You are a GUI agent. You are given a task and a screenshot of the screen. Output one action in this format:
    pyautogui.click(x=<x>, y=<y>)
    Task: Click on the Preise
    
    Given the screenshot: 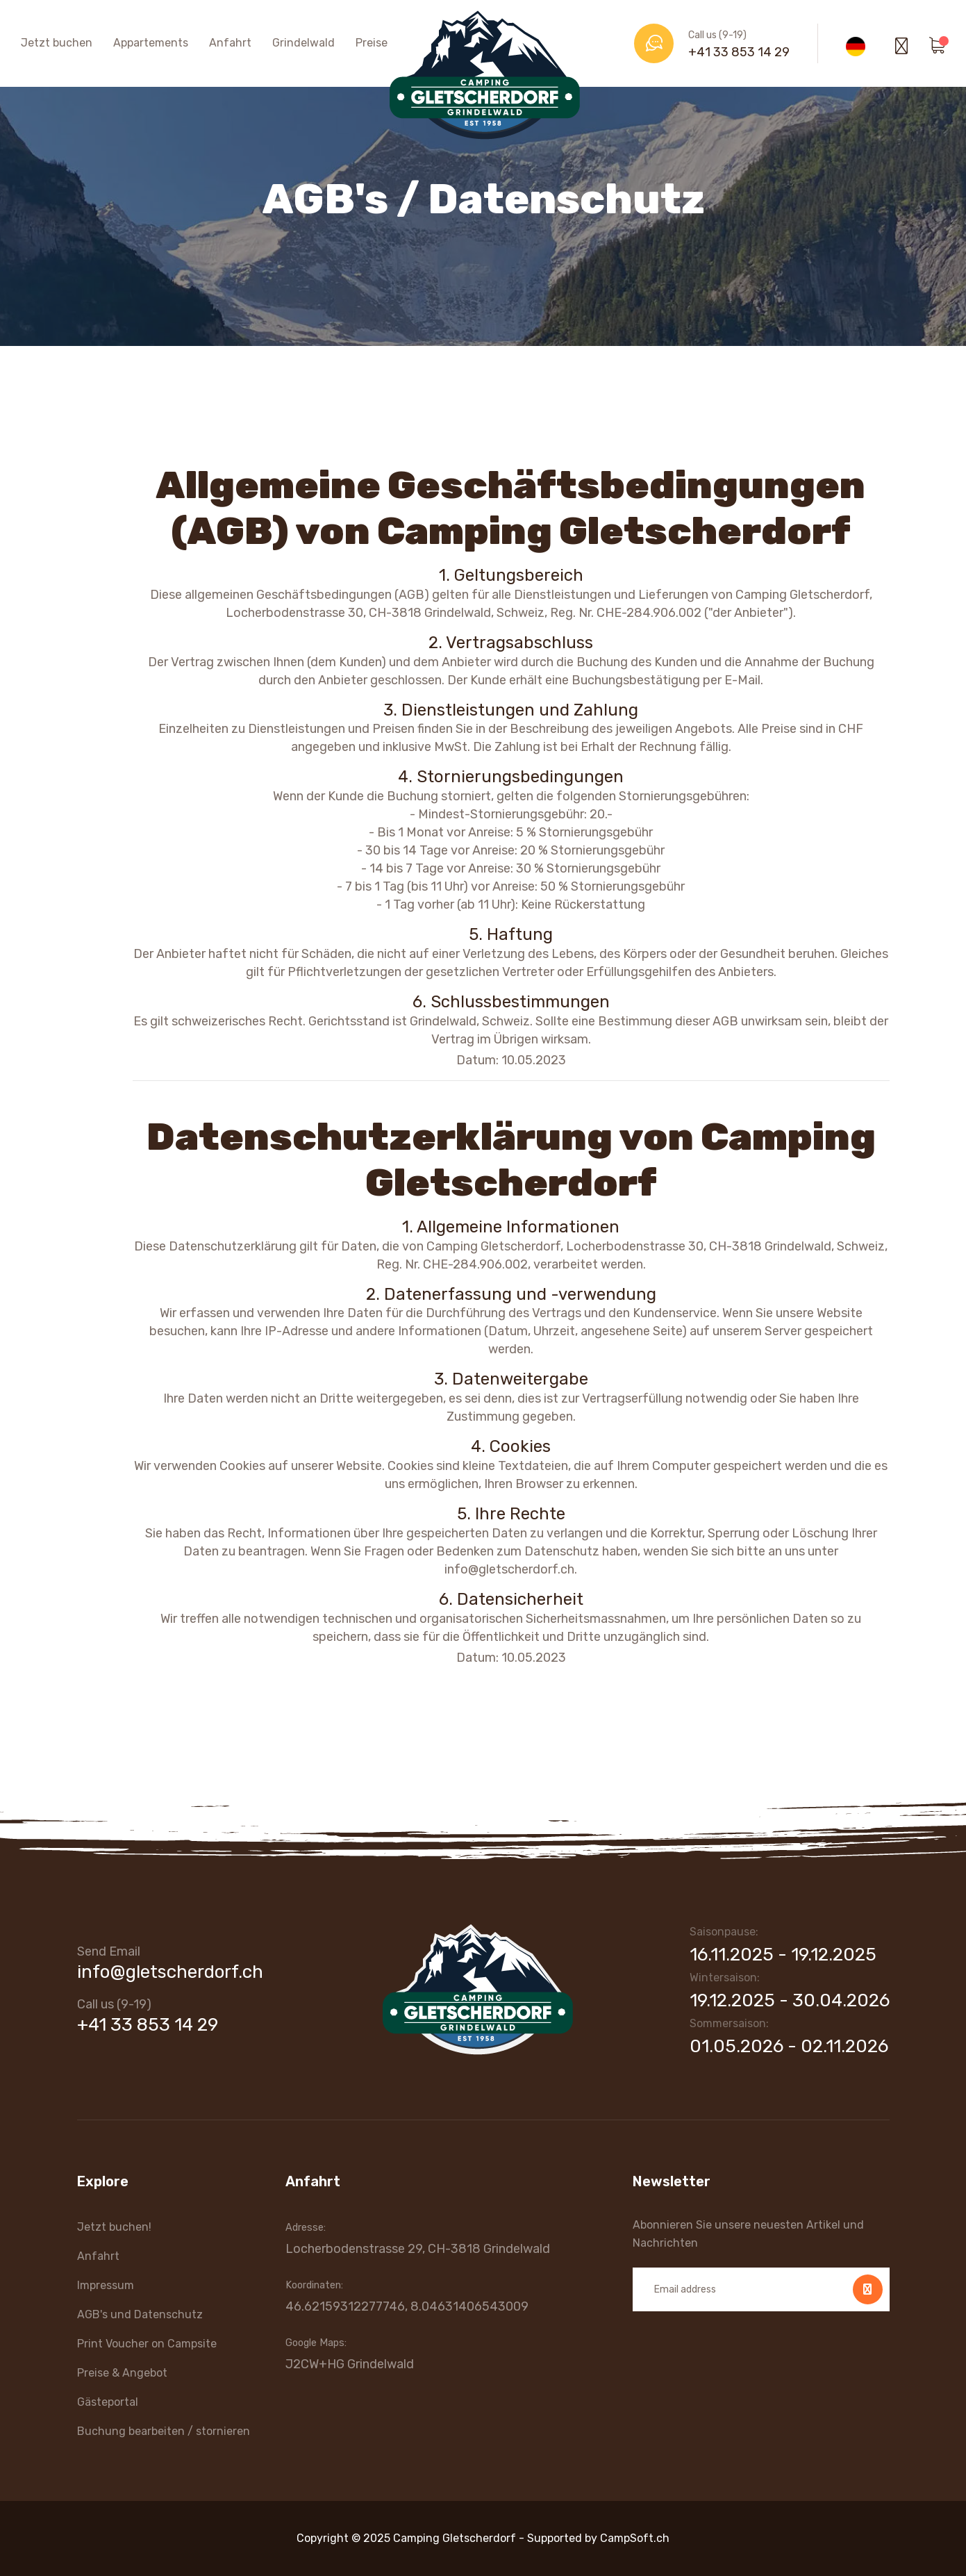 What is the action you would take?
    pyautogui.click(x=372, y=42)
    